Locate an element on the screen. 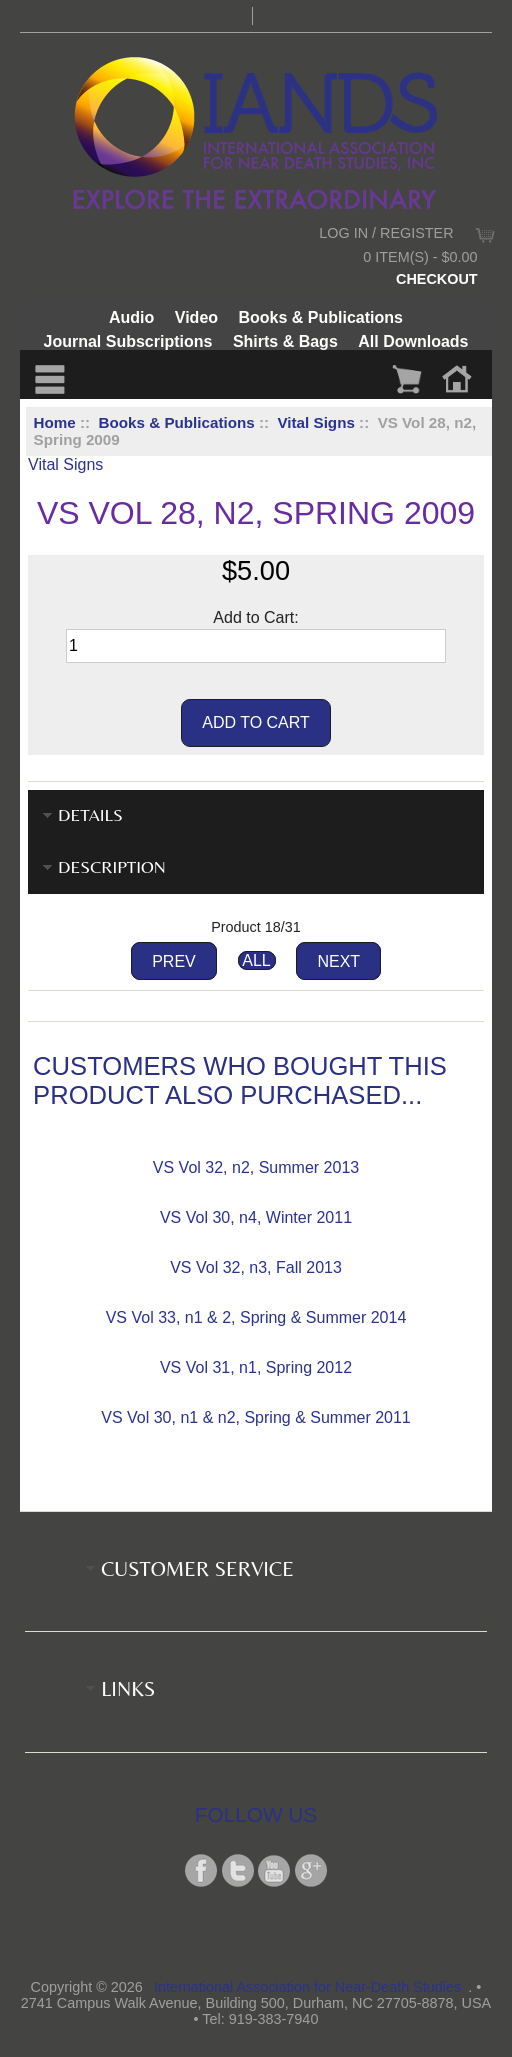 The height and width of the screenshot is (2057, 512). Journal Subscriptions is located at coordinates (128, 341).